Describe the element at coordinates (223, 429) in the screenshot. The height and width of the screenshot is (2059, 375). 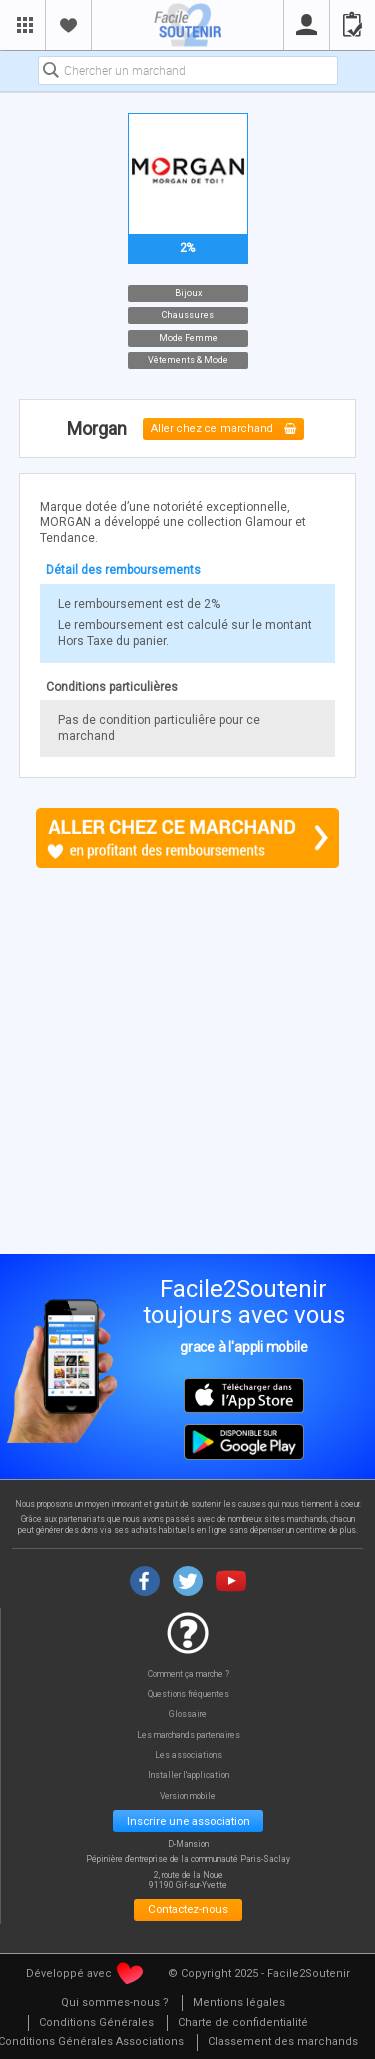
I see `Aller chez ce marchand` at that location.